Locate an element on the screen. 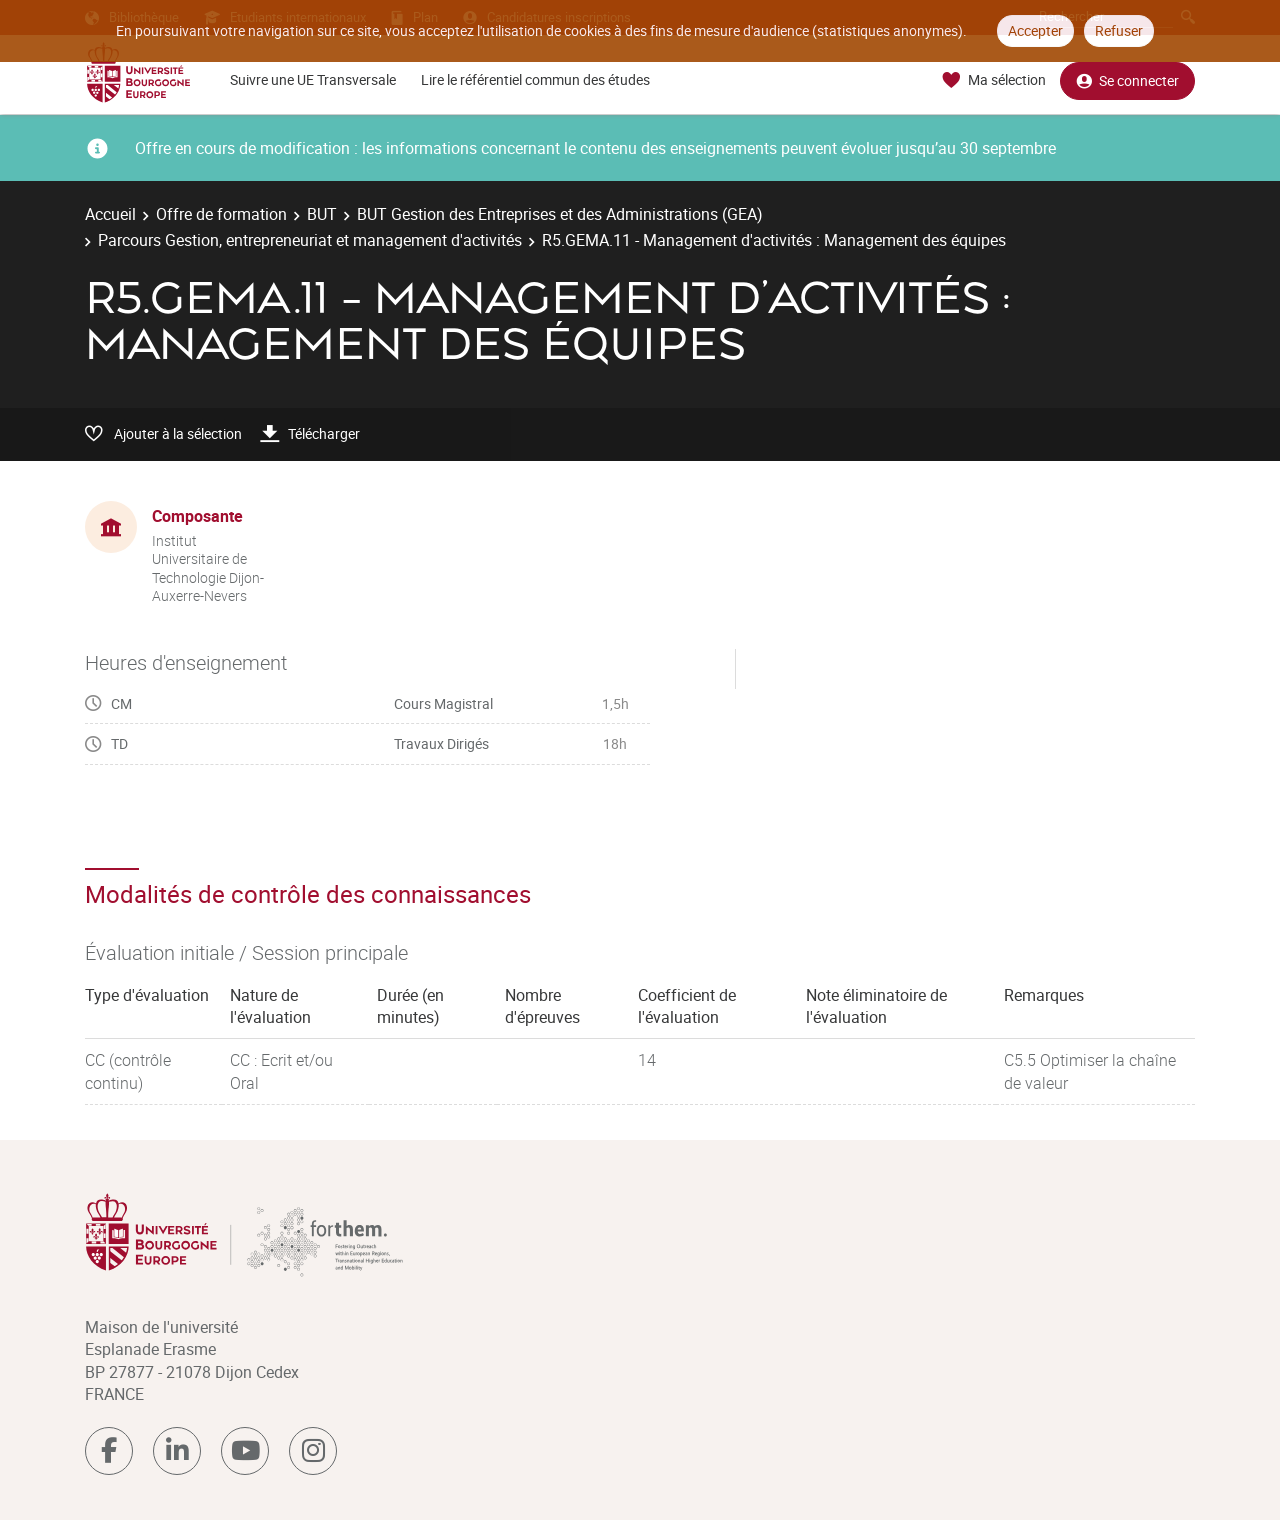  BUT is located at coordinates (322, 214).